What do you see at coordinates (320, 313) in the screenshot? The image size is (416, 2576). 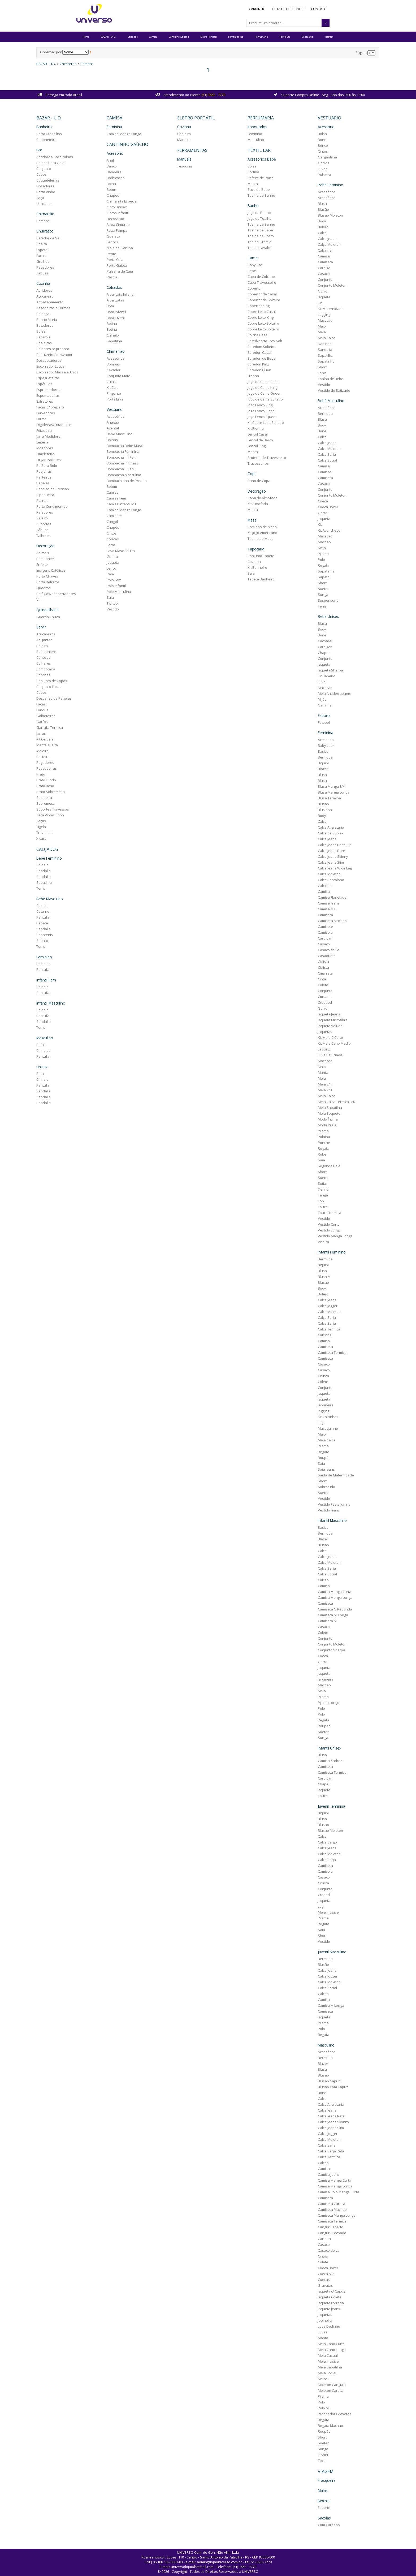 I see `Legging` at bounding box center [320, 313].